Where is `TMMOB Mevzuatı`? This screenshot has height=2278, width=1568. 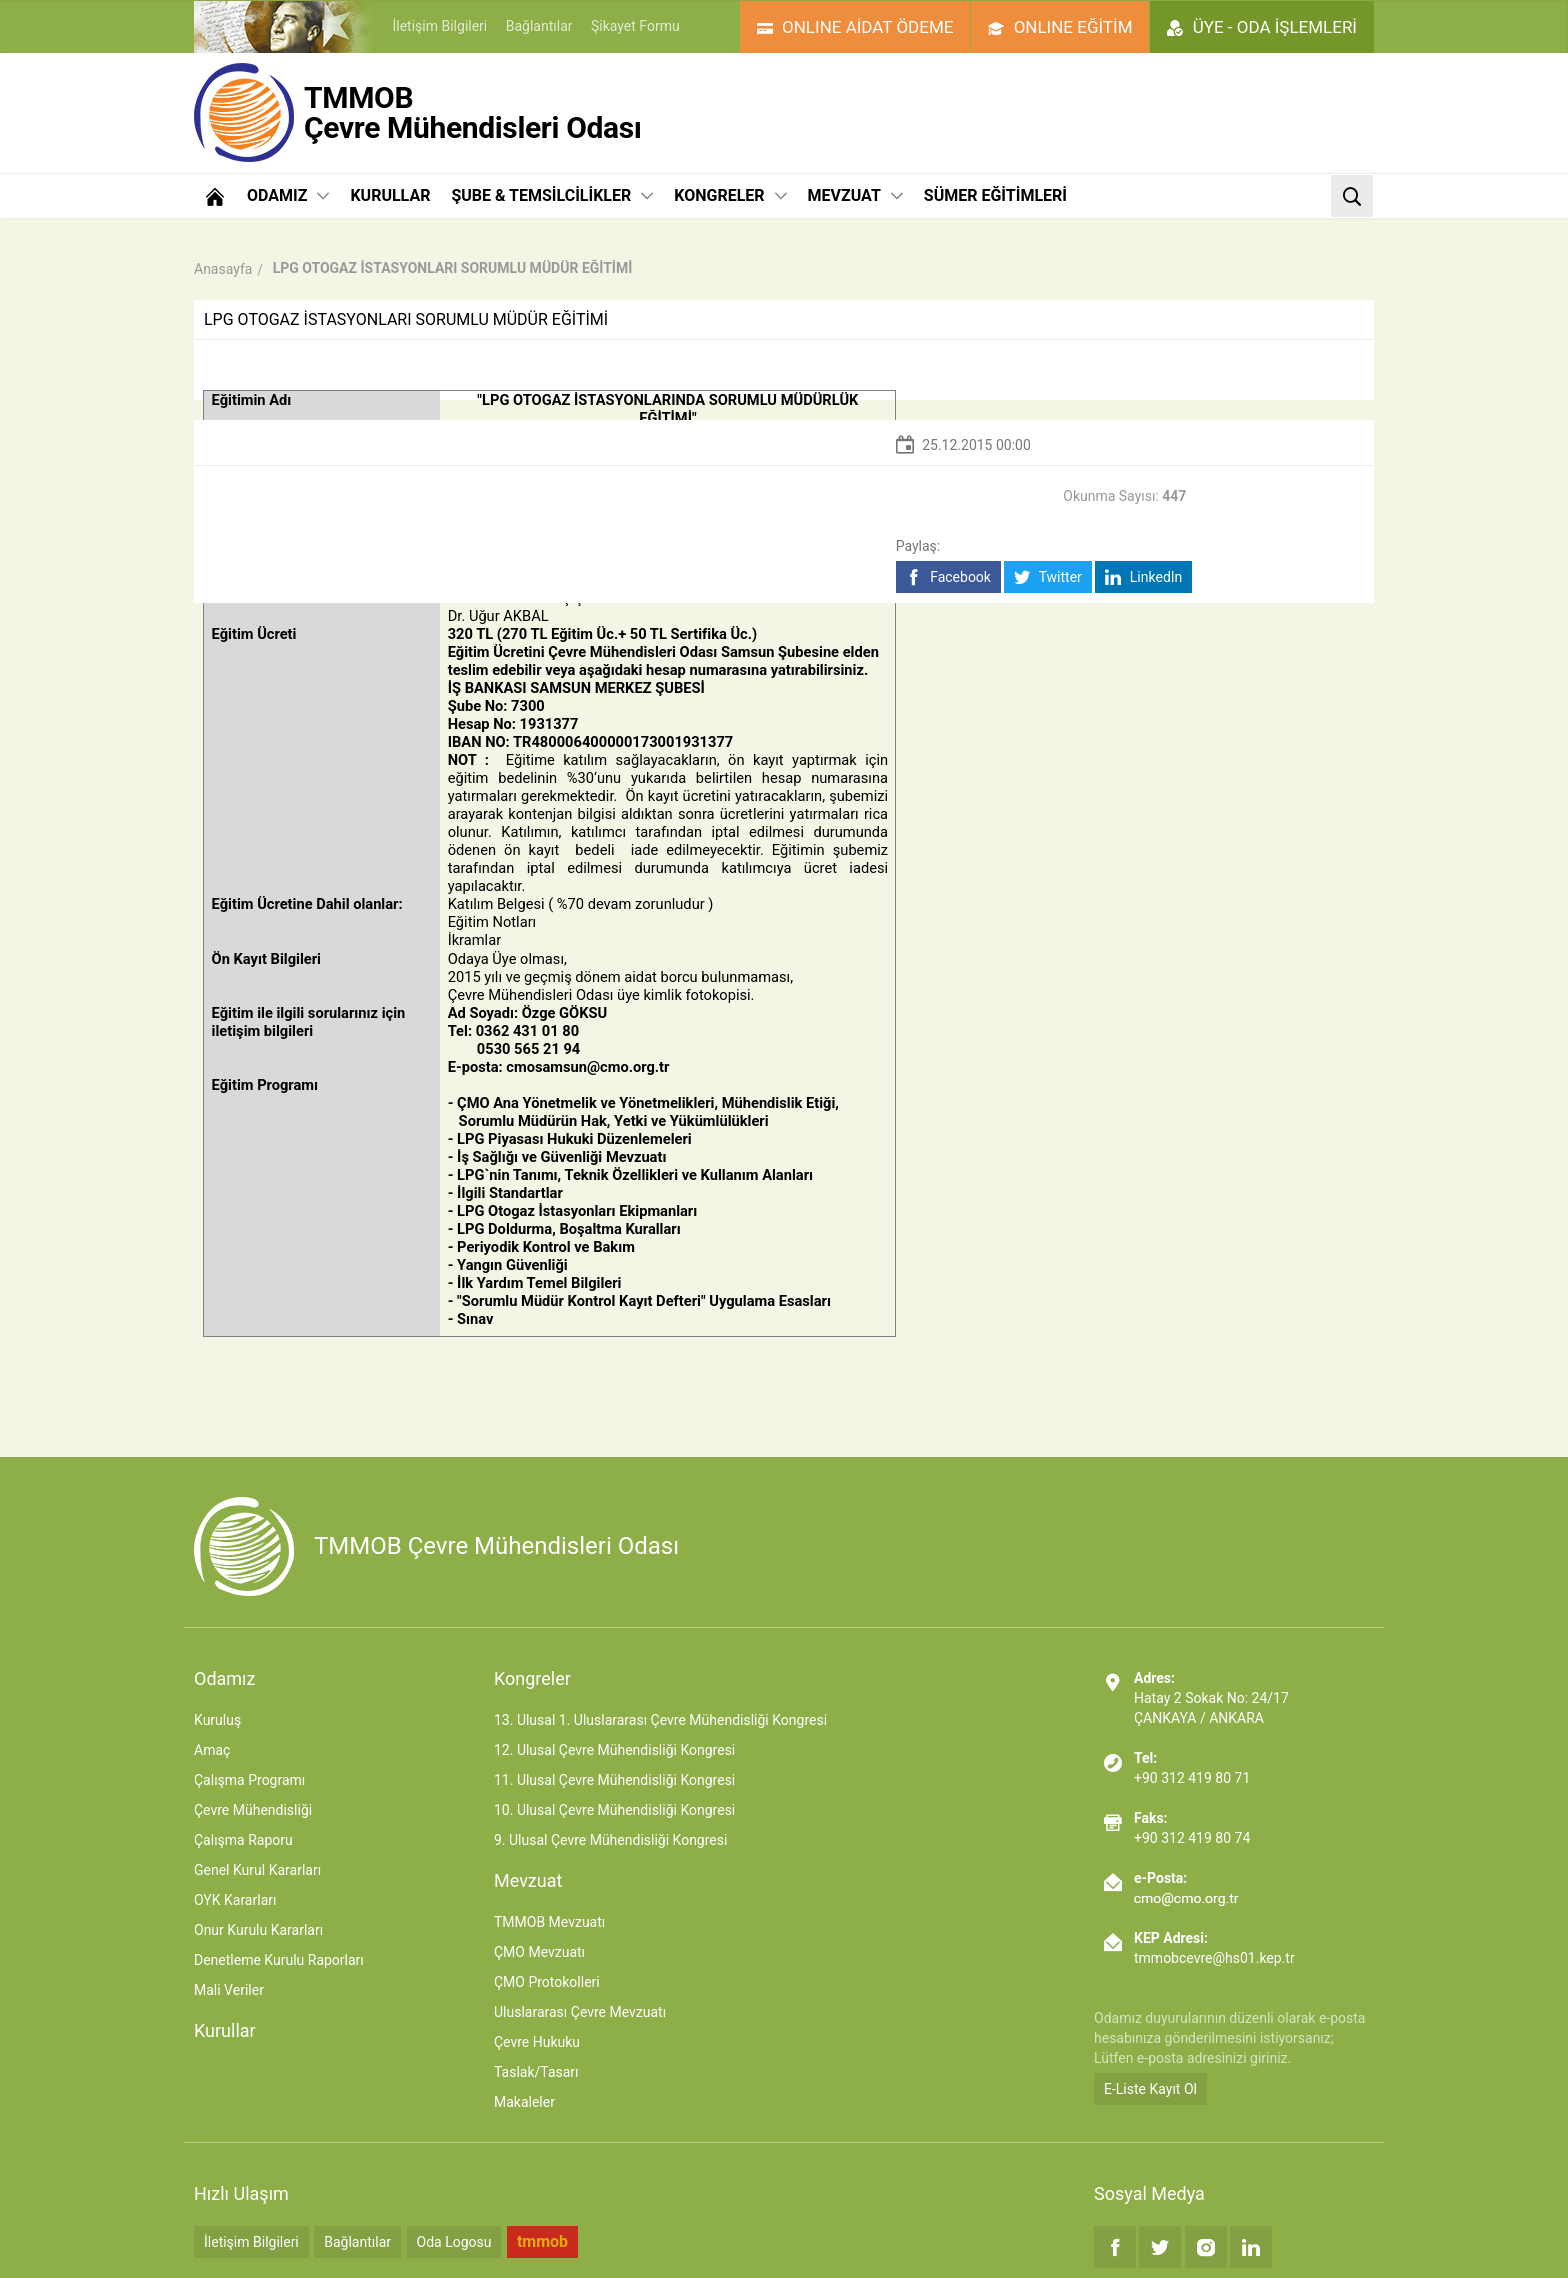 TMMOB Mevzuatı is located at coordinates (549, 1922).